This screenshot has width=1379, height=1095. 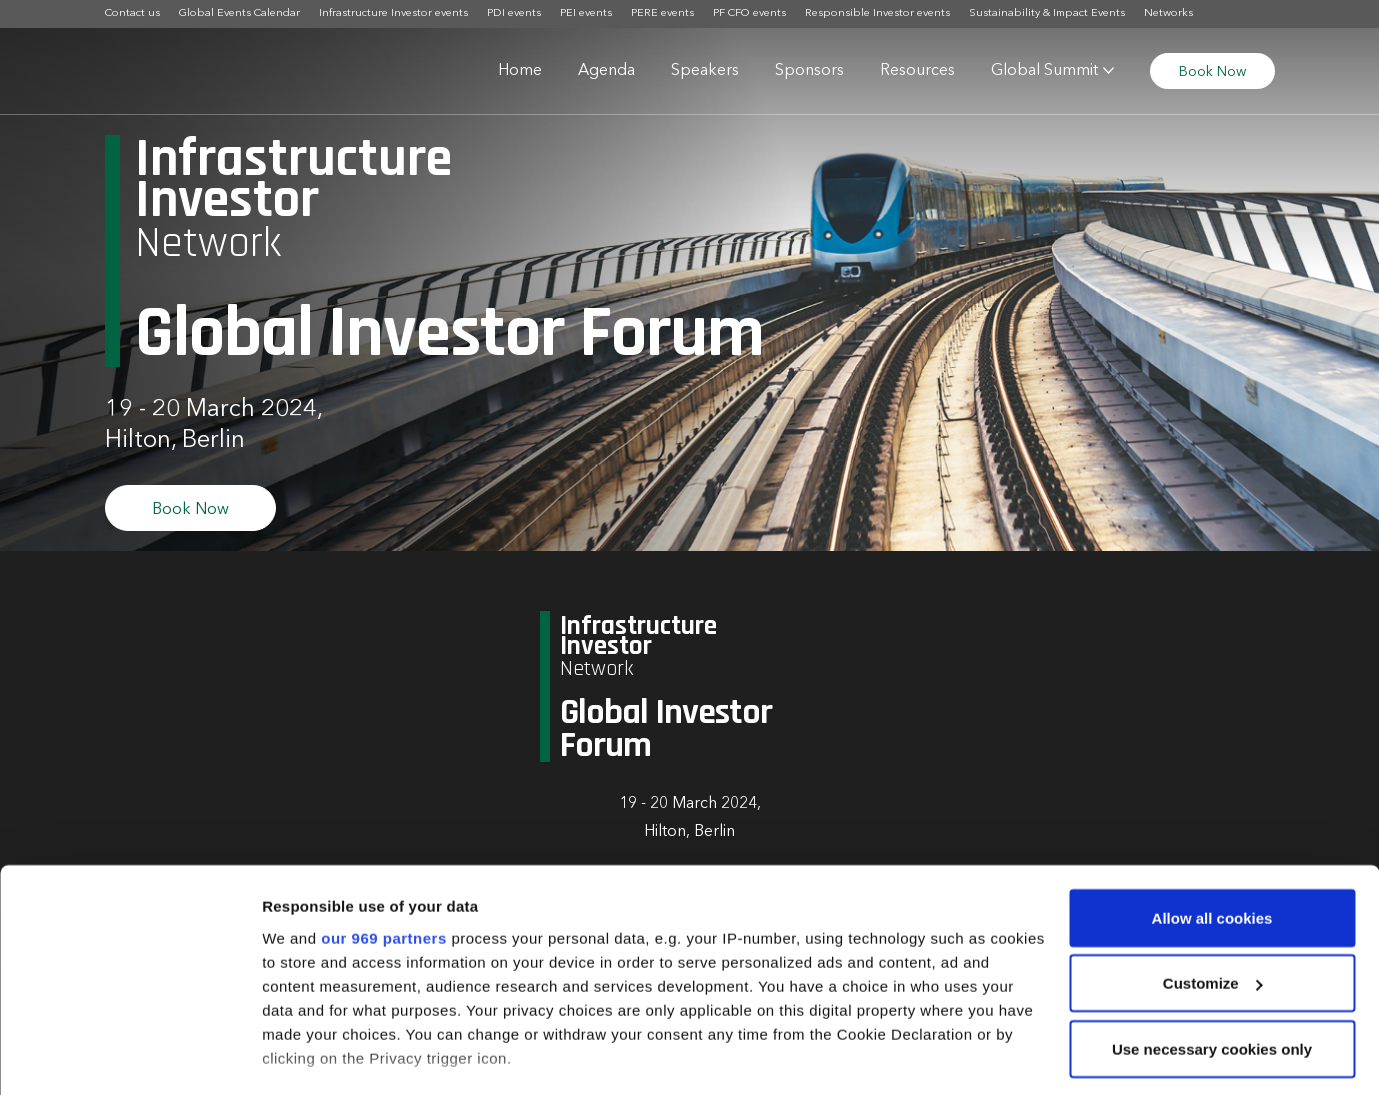 What do you see at coordinates (662, 13) in the screenshot?
I see `PERE events` at bounding box center [662, 13].